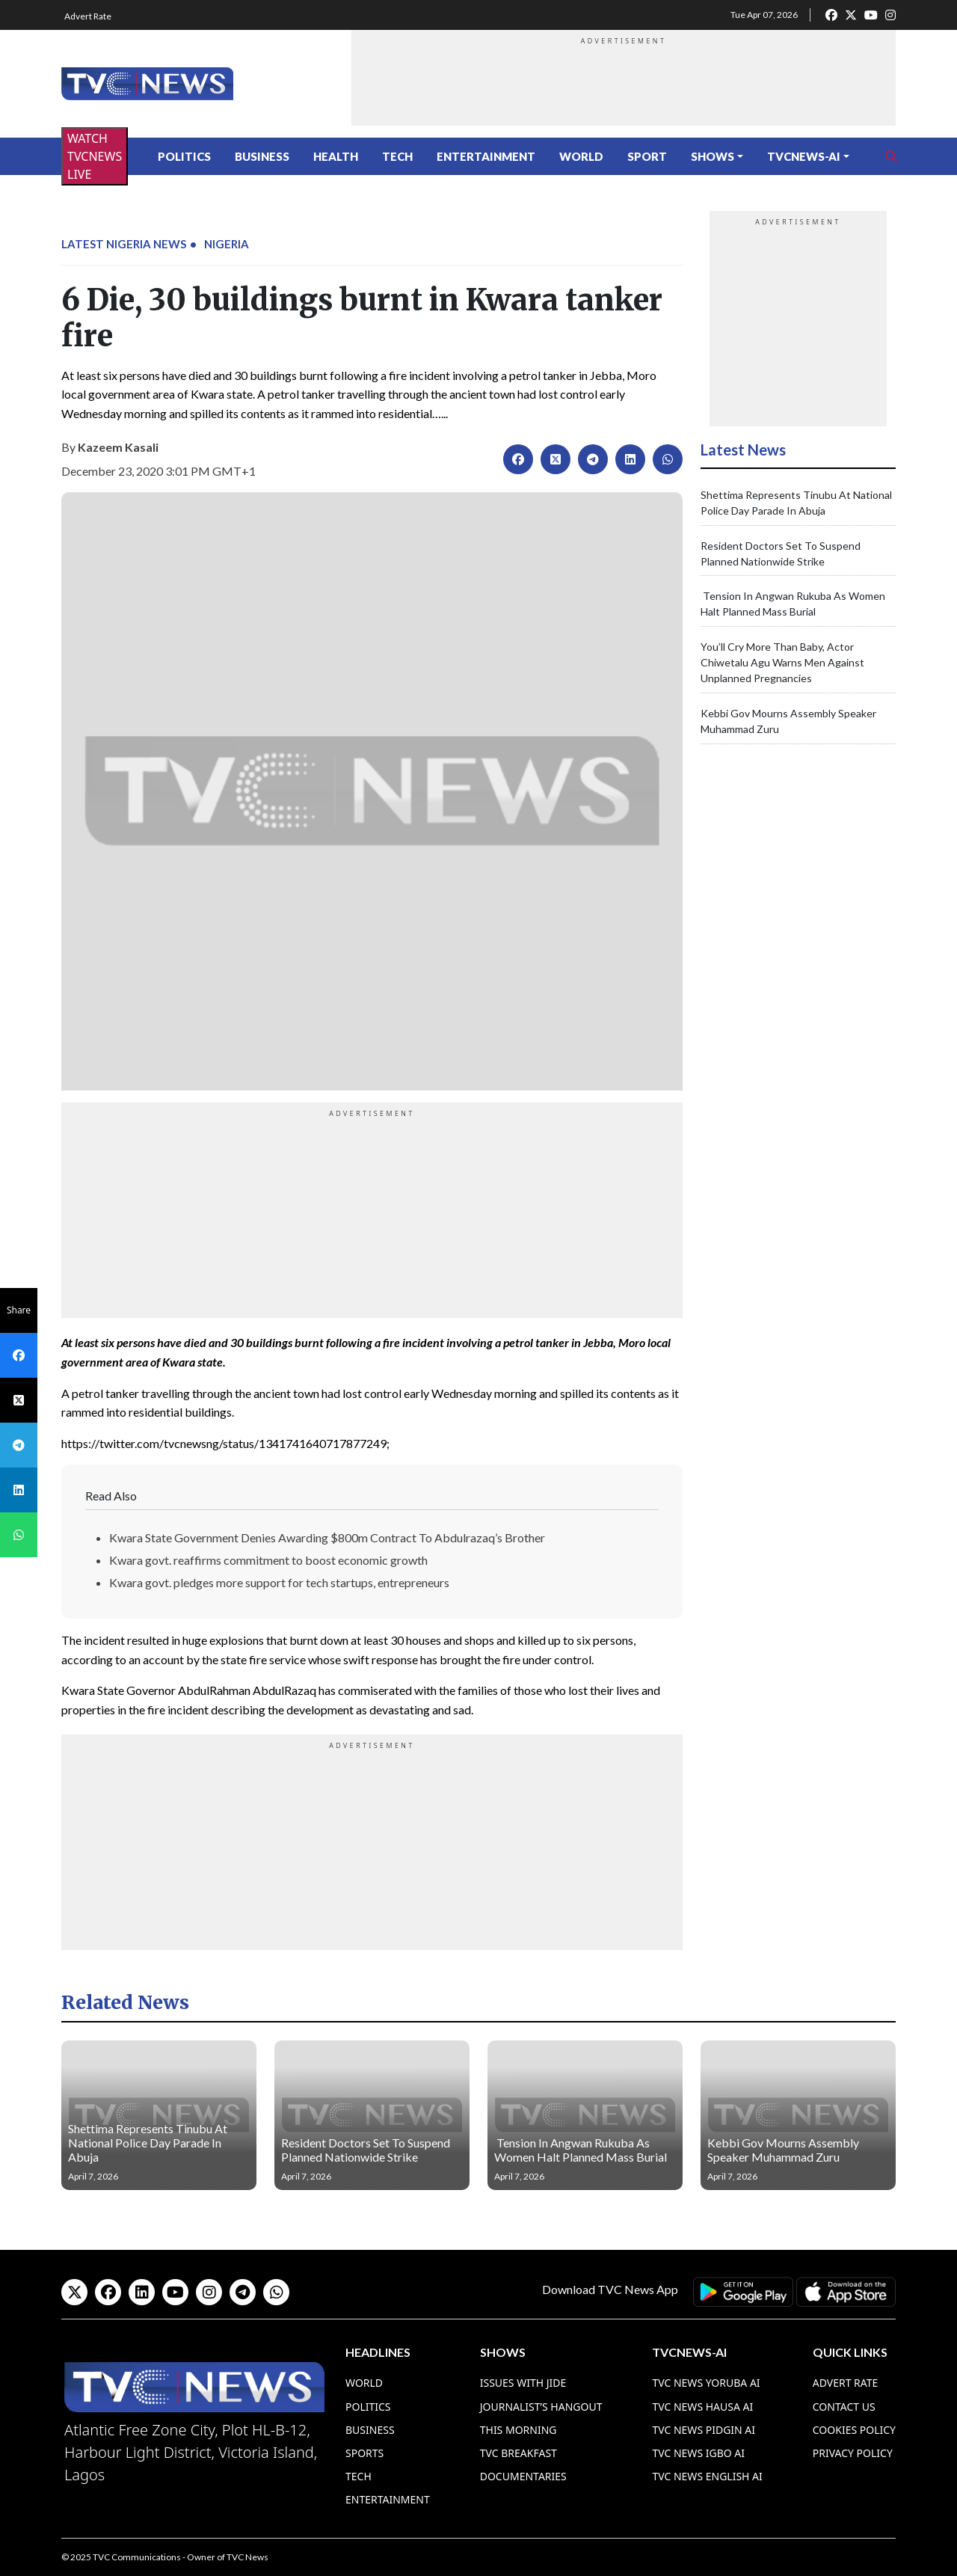 The image size is (957, 2576). Describe the element at coordinates (94, 156) in the screenshot. I see `WATCH TVCNEWS LIVE` at that location.